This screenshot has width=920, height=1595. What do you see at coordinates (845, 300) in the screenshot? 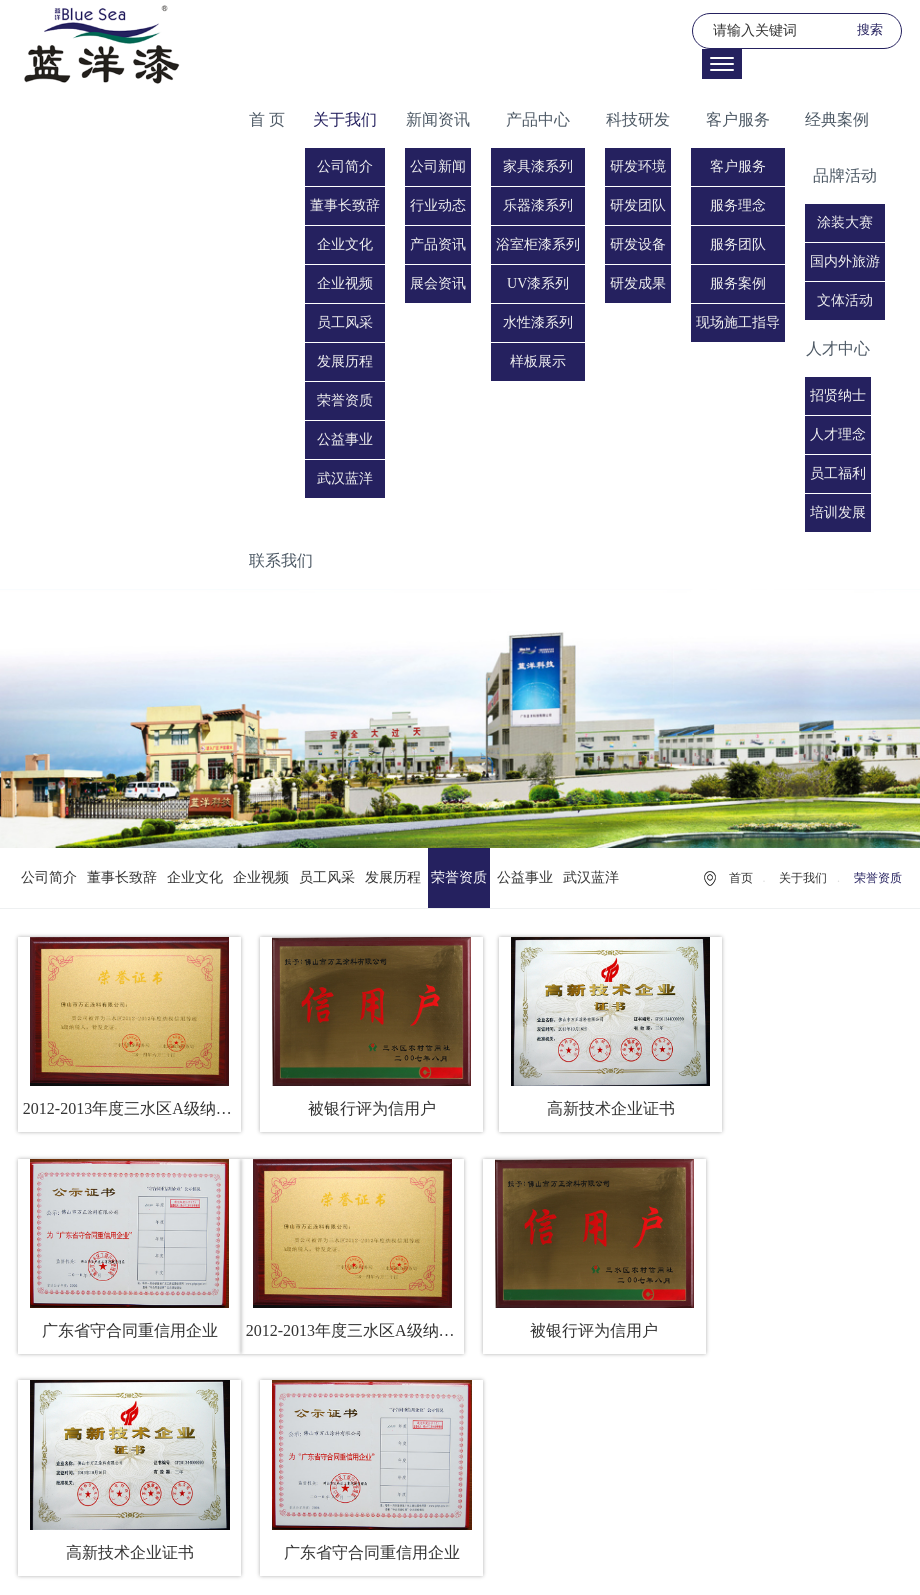
I see `文体活动` at bounding box center [845, 300].